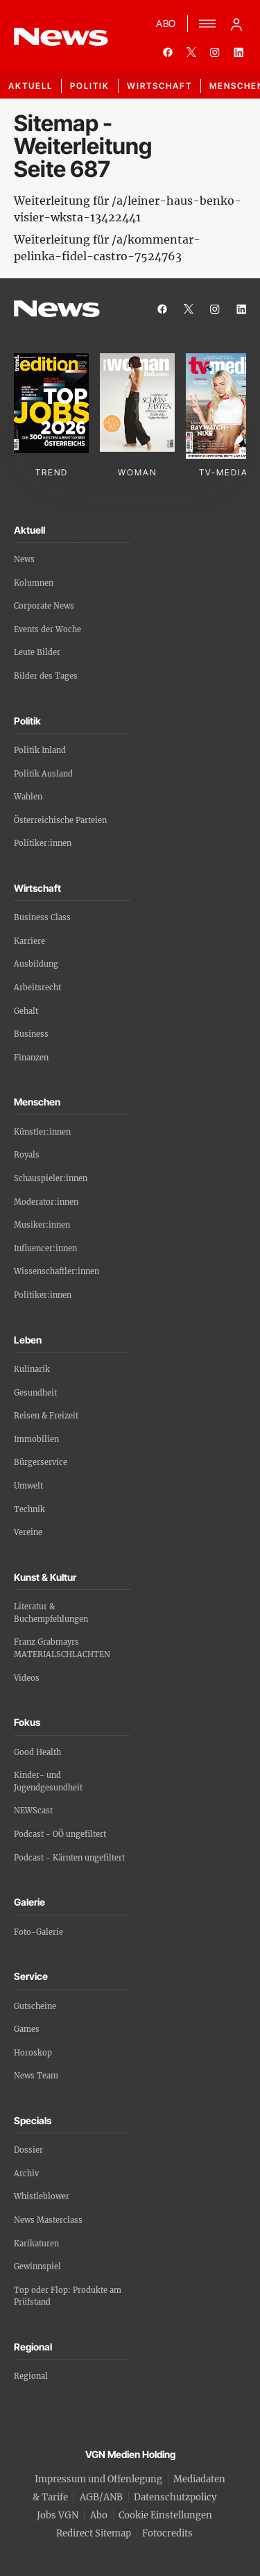 The image size is (260, 2576). Describe the element at coordinates (62, 1648) in the screenshot. I see `Franz Grabmayrs MATERIALSCHLACHTEN` at that location.